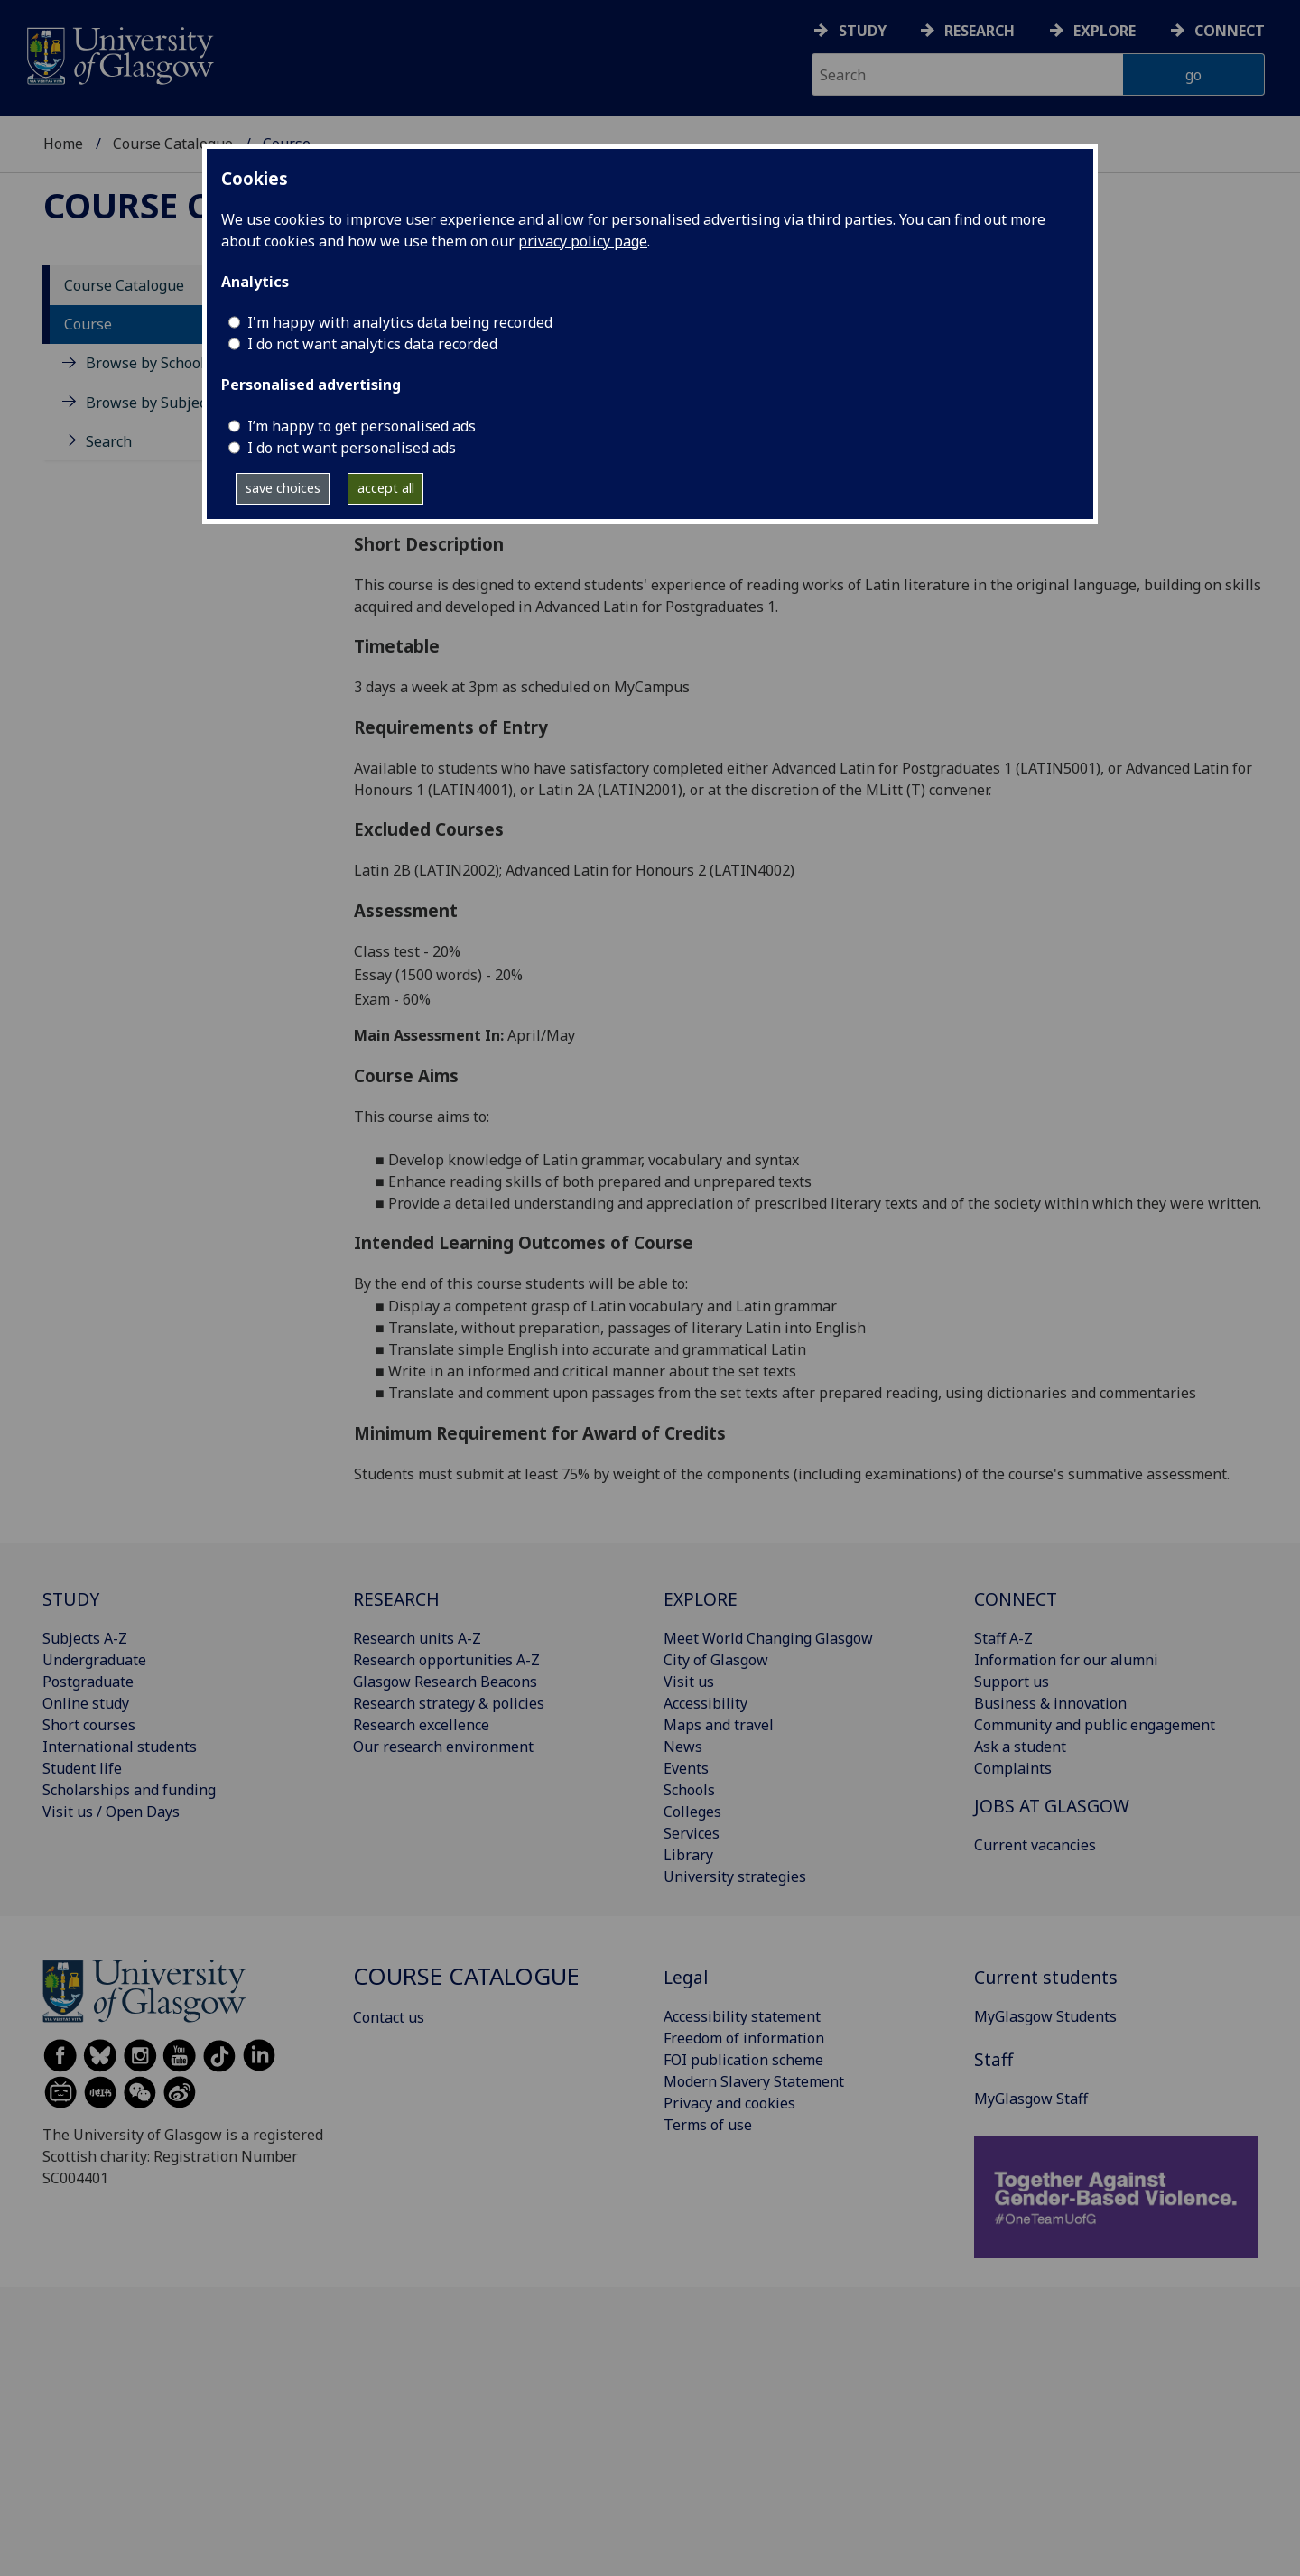  Describe the element at coordinates (1094, 1725) in the screenshot. I see `Community and public engagement` at that location.